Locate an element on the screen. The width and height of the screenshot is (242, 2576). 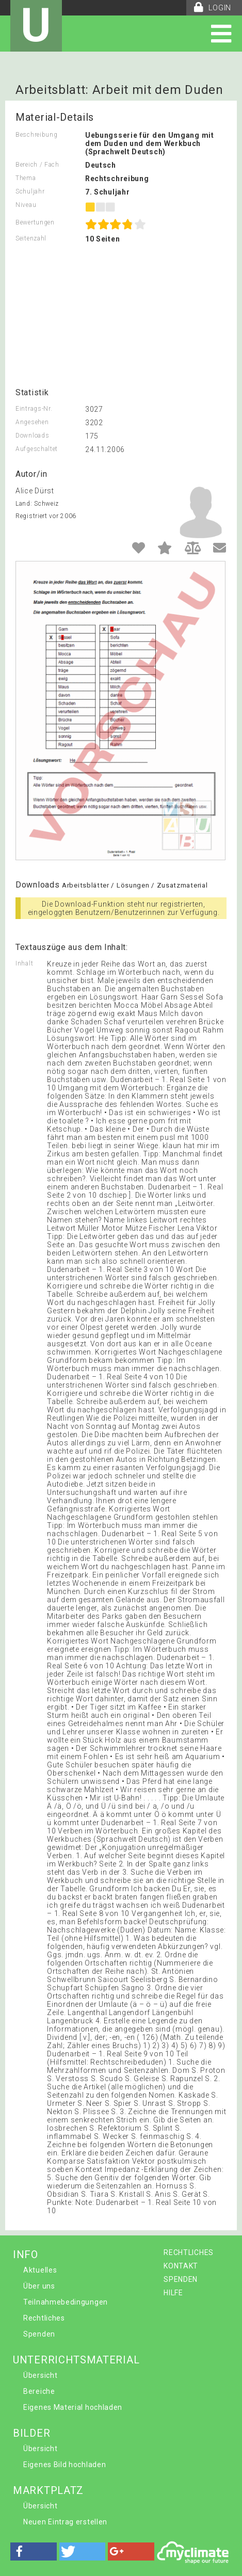
Bereiche is located at coordinates (39, 2391).